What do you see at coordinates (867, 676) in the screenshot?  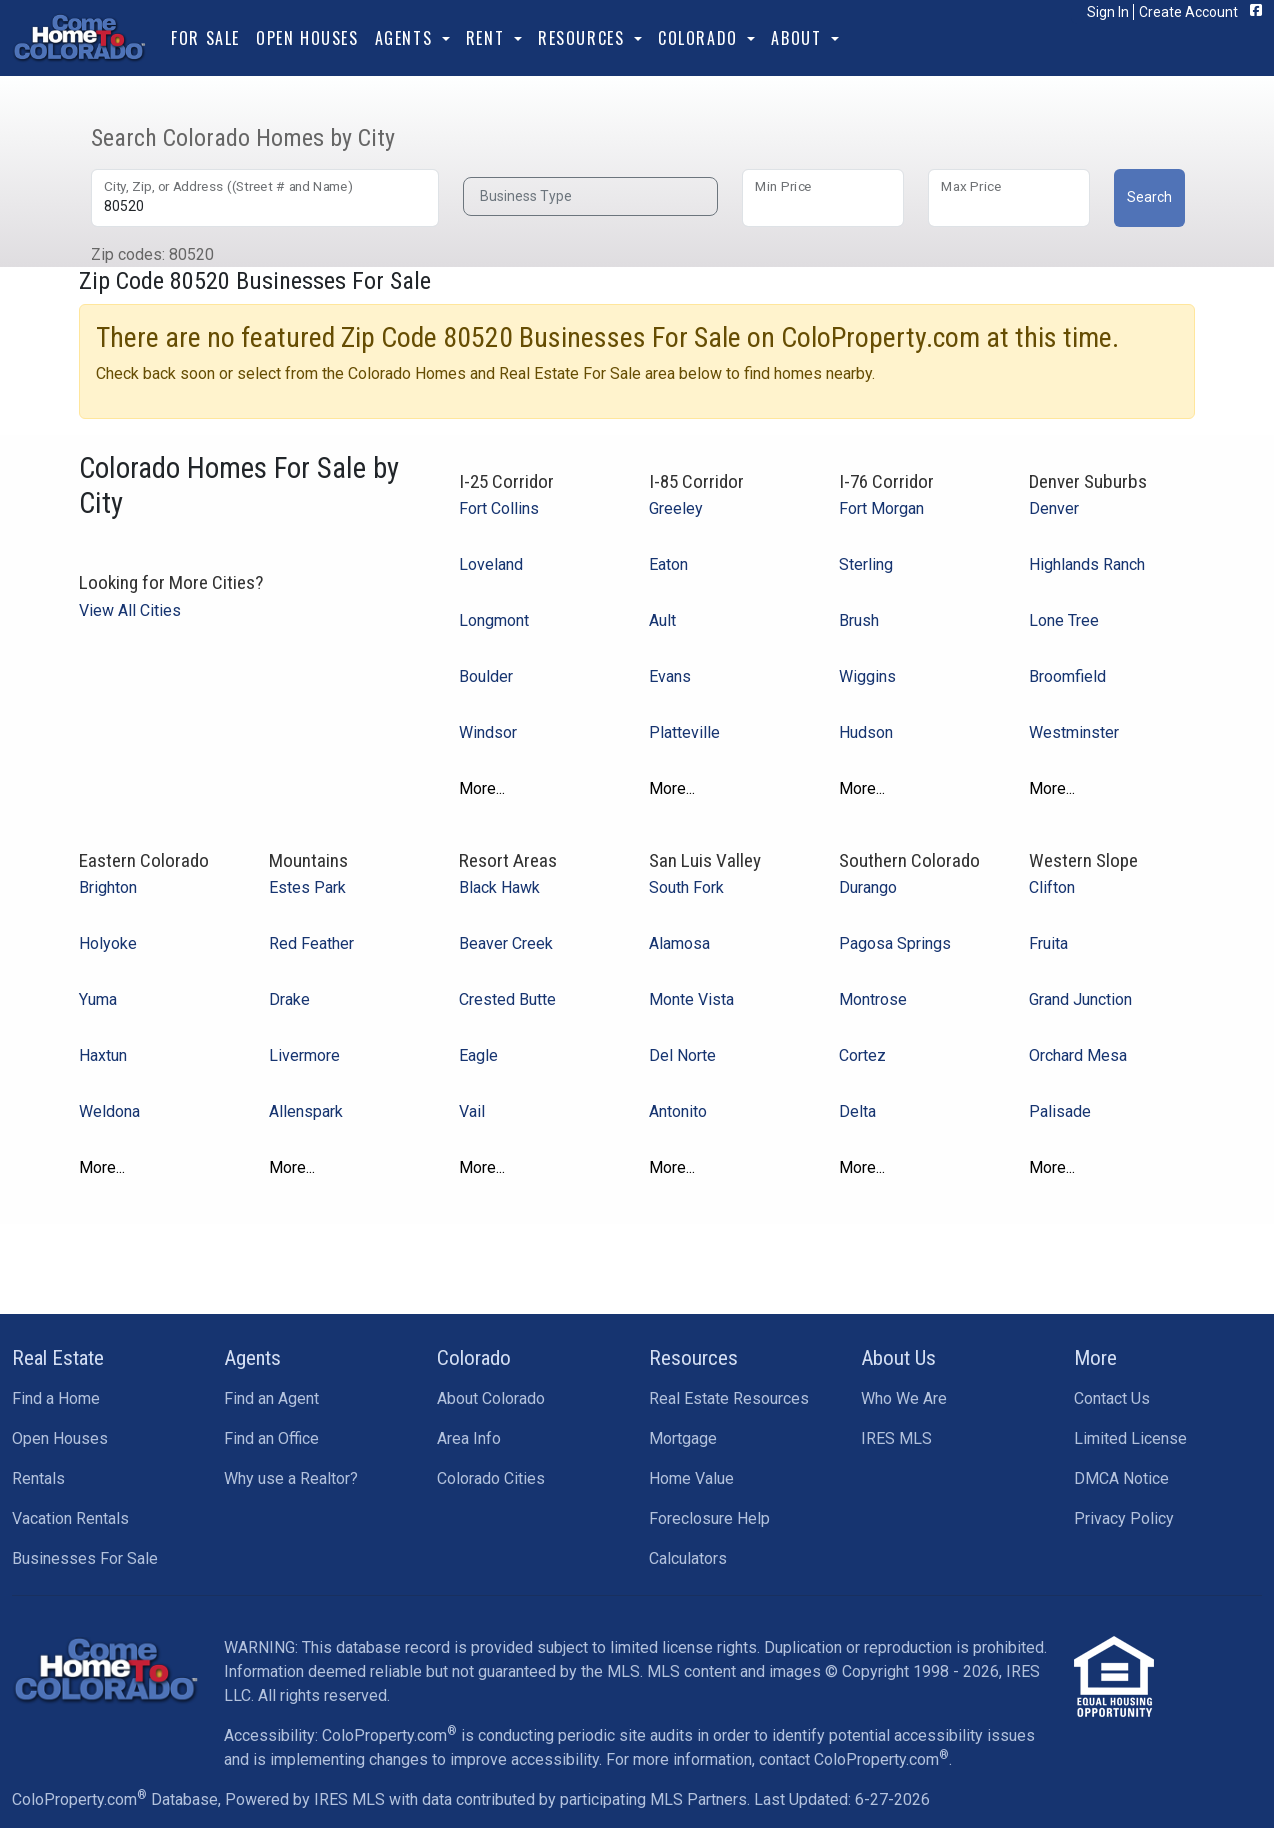 I see `Wiggins` at bounding box center [867, 676].